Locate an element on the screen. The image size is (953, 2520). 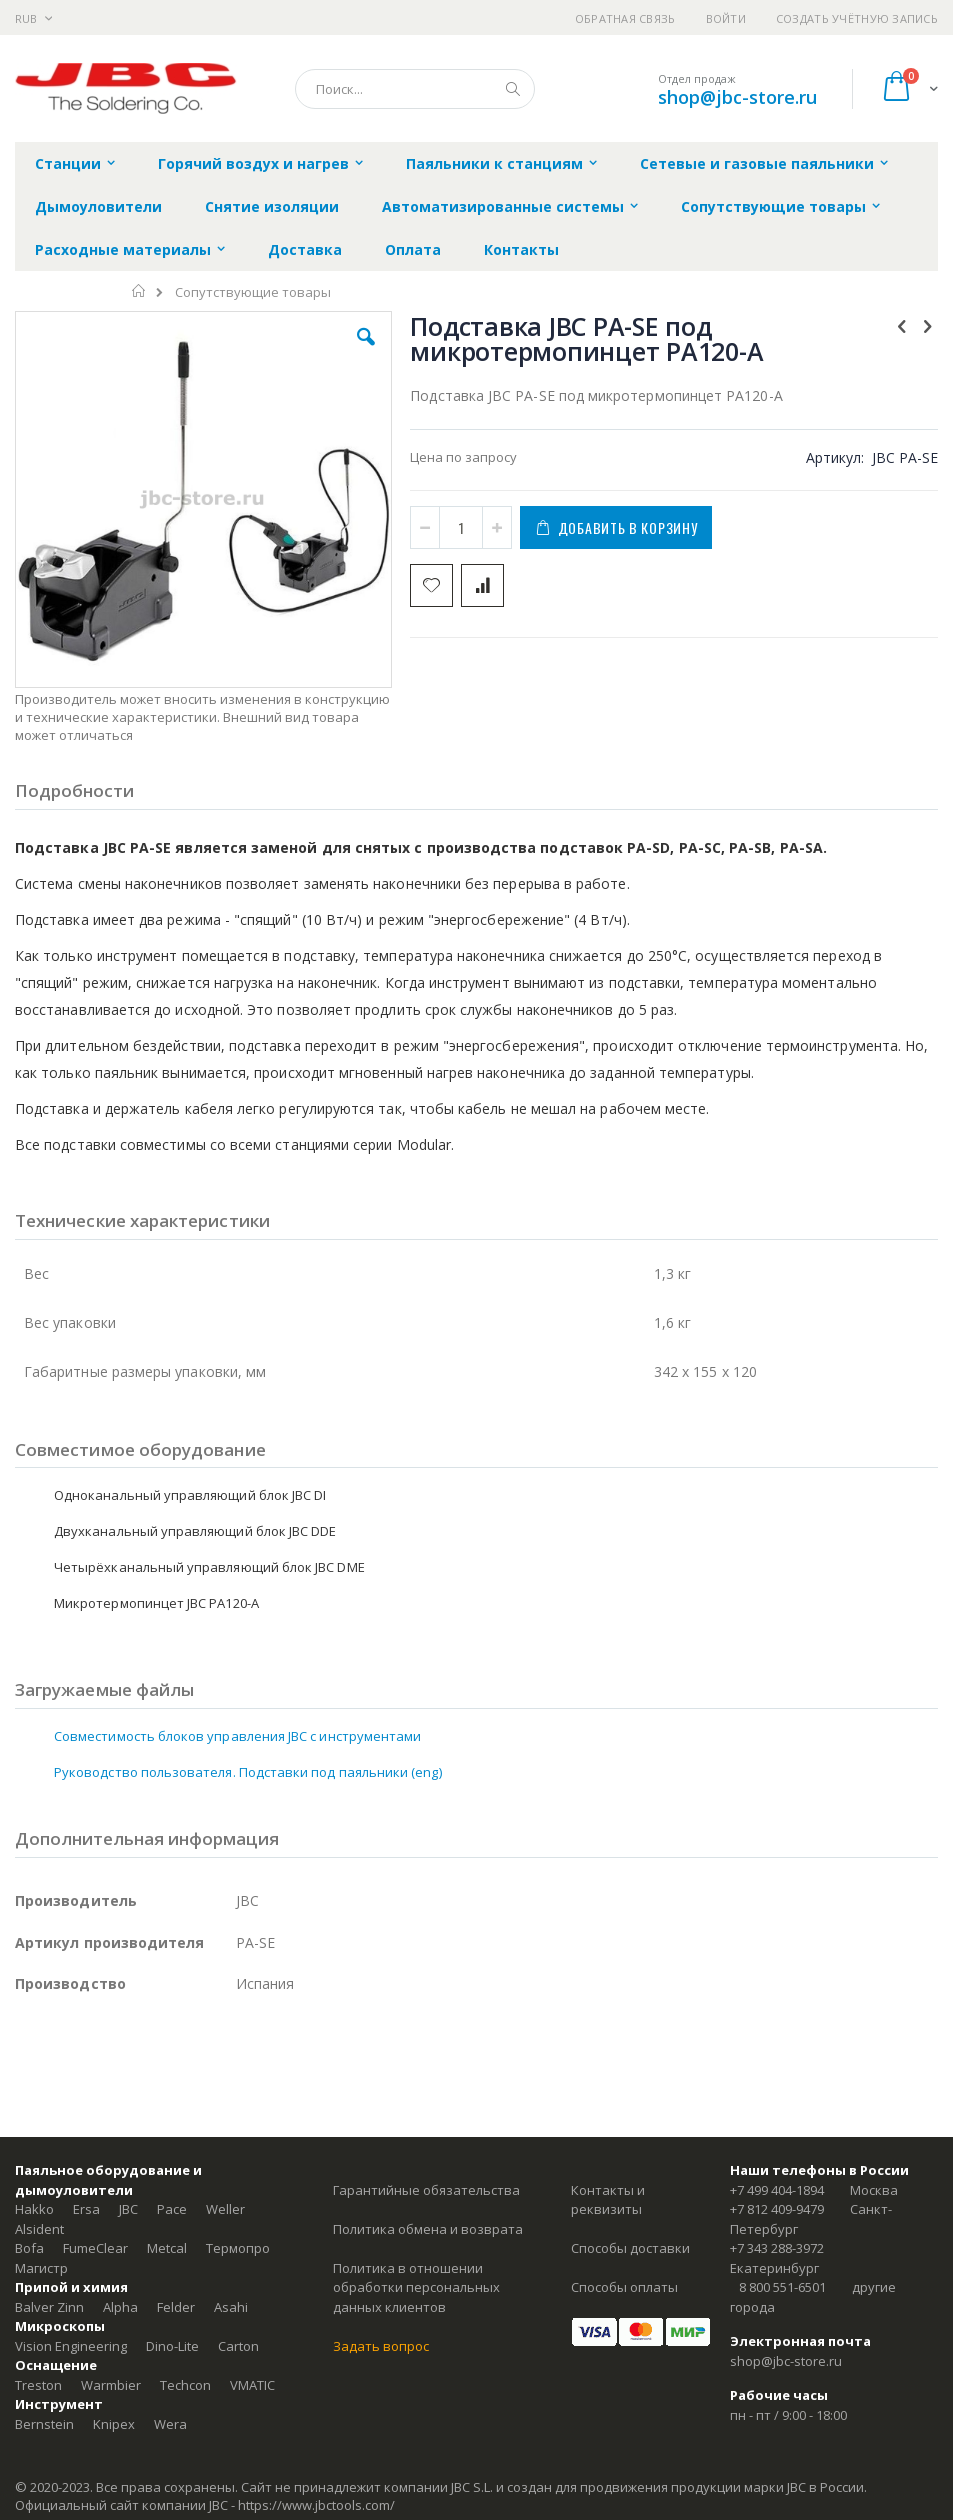
Задать вопрос is located at coordinates (381, 2346).